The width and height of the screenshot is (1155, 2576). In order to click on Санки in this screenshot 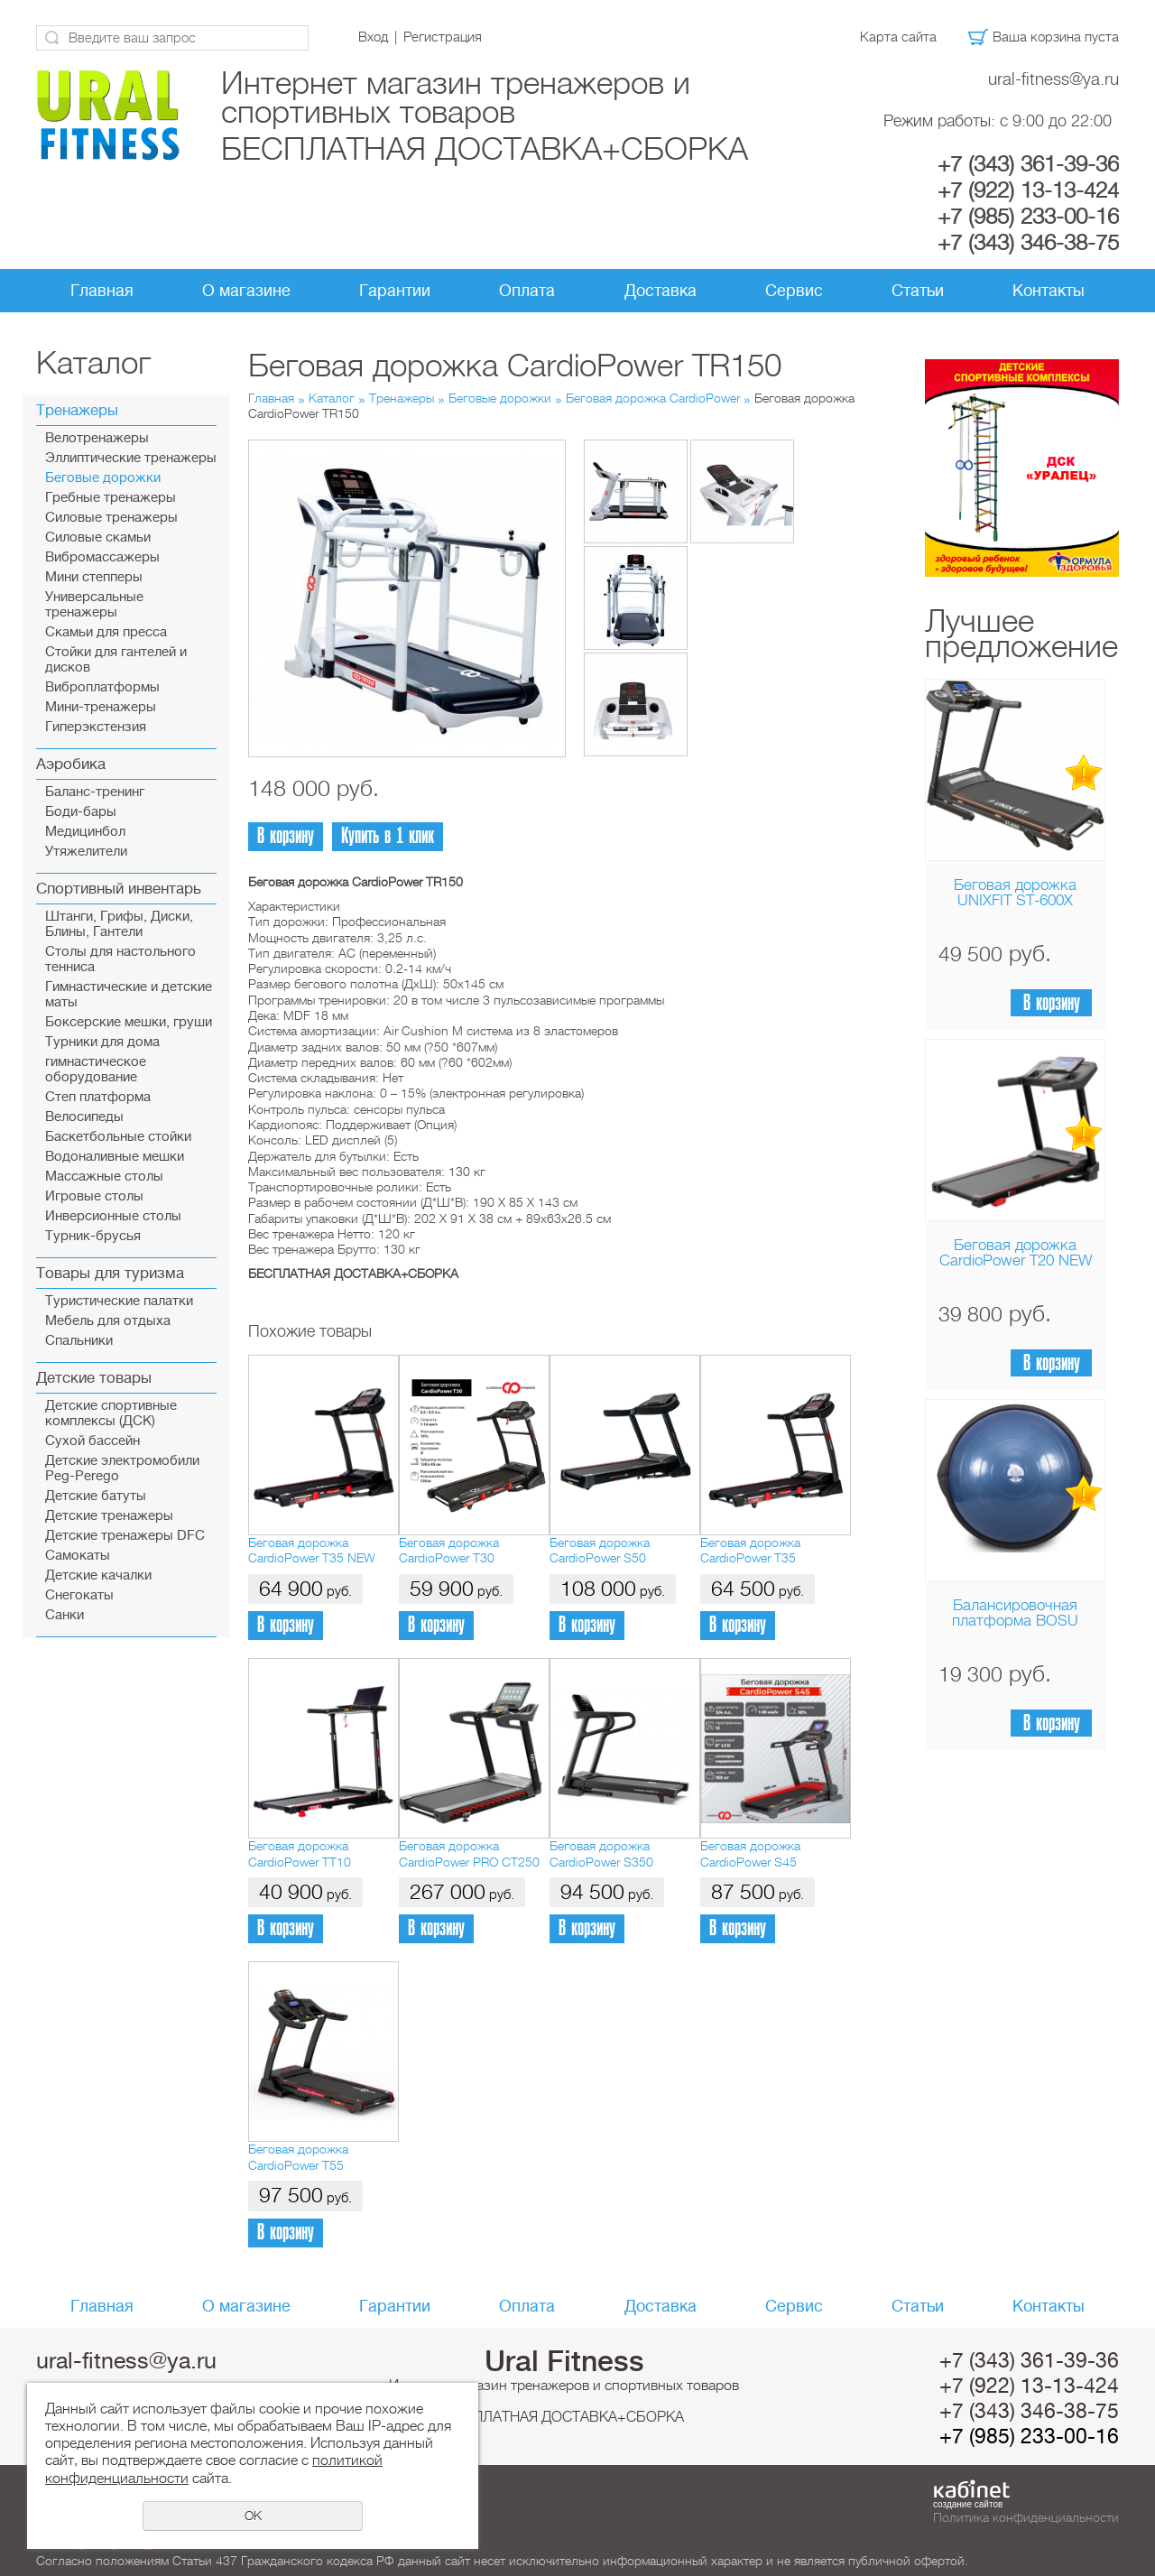, I will do `click(64, 1615)`.